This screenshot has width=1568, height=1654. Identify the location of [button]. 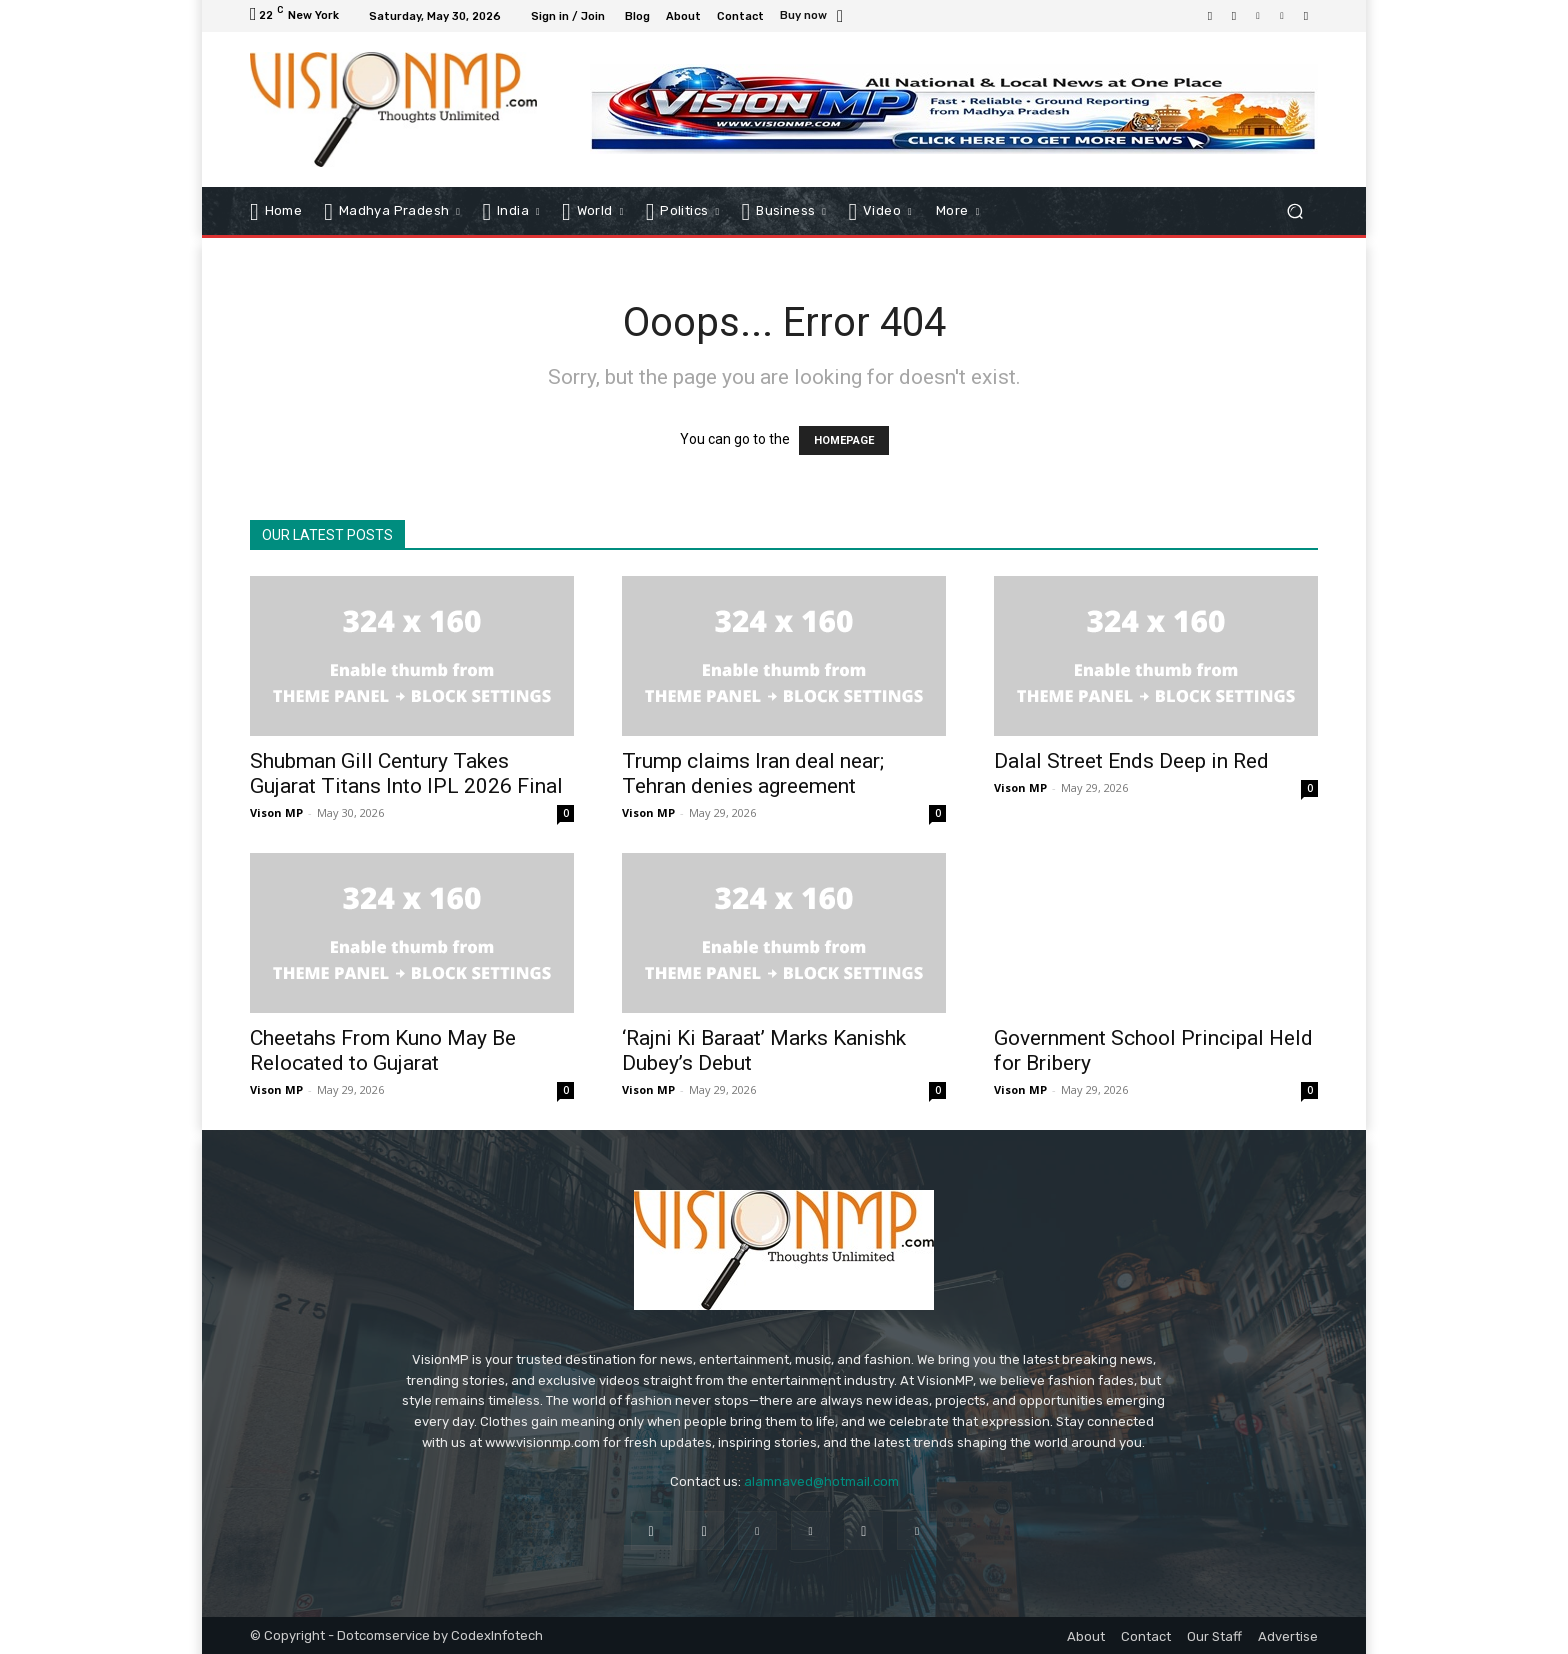
(1294, 210).